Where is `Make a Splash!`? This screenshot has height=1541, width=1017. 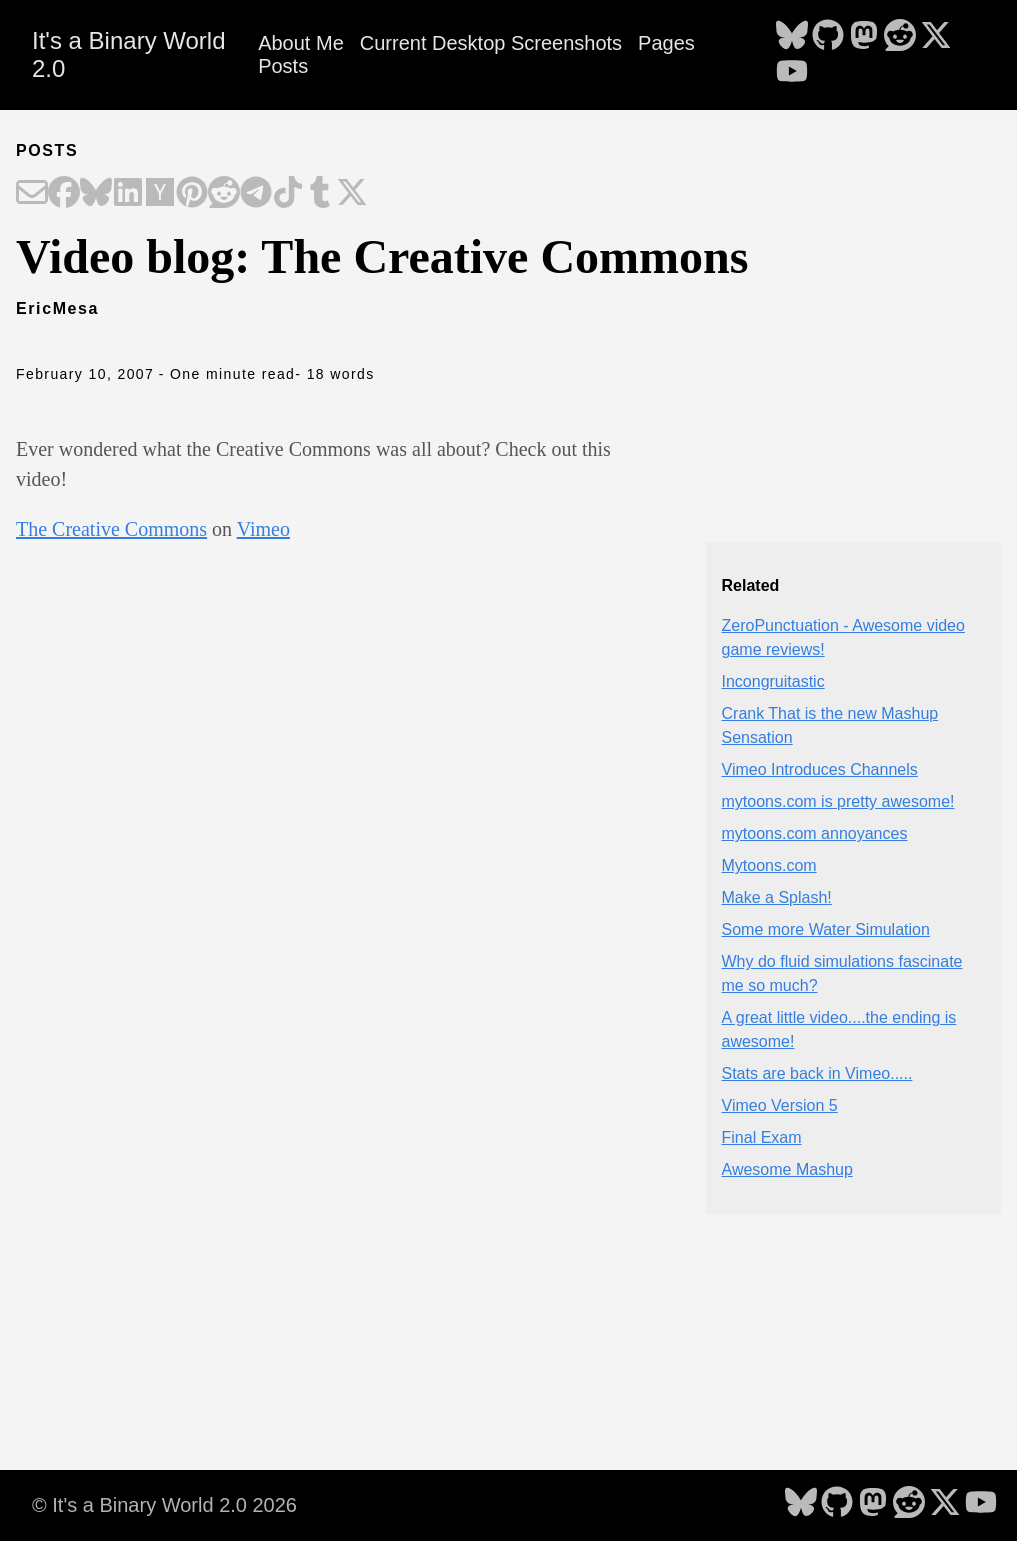
Make a Splash! is located at coordinates (777, 897).